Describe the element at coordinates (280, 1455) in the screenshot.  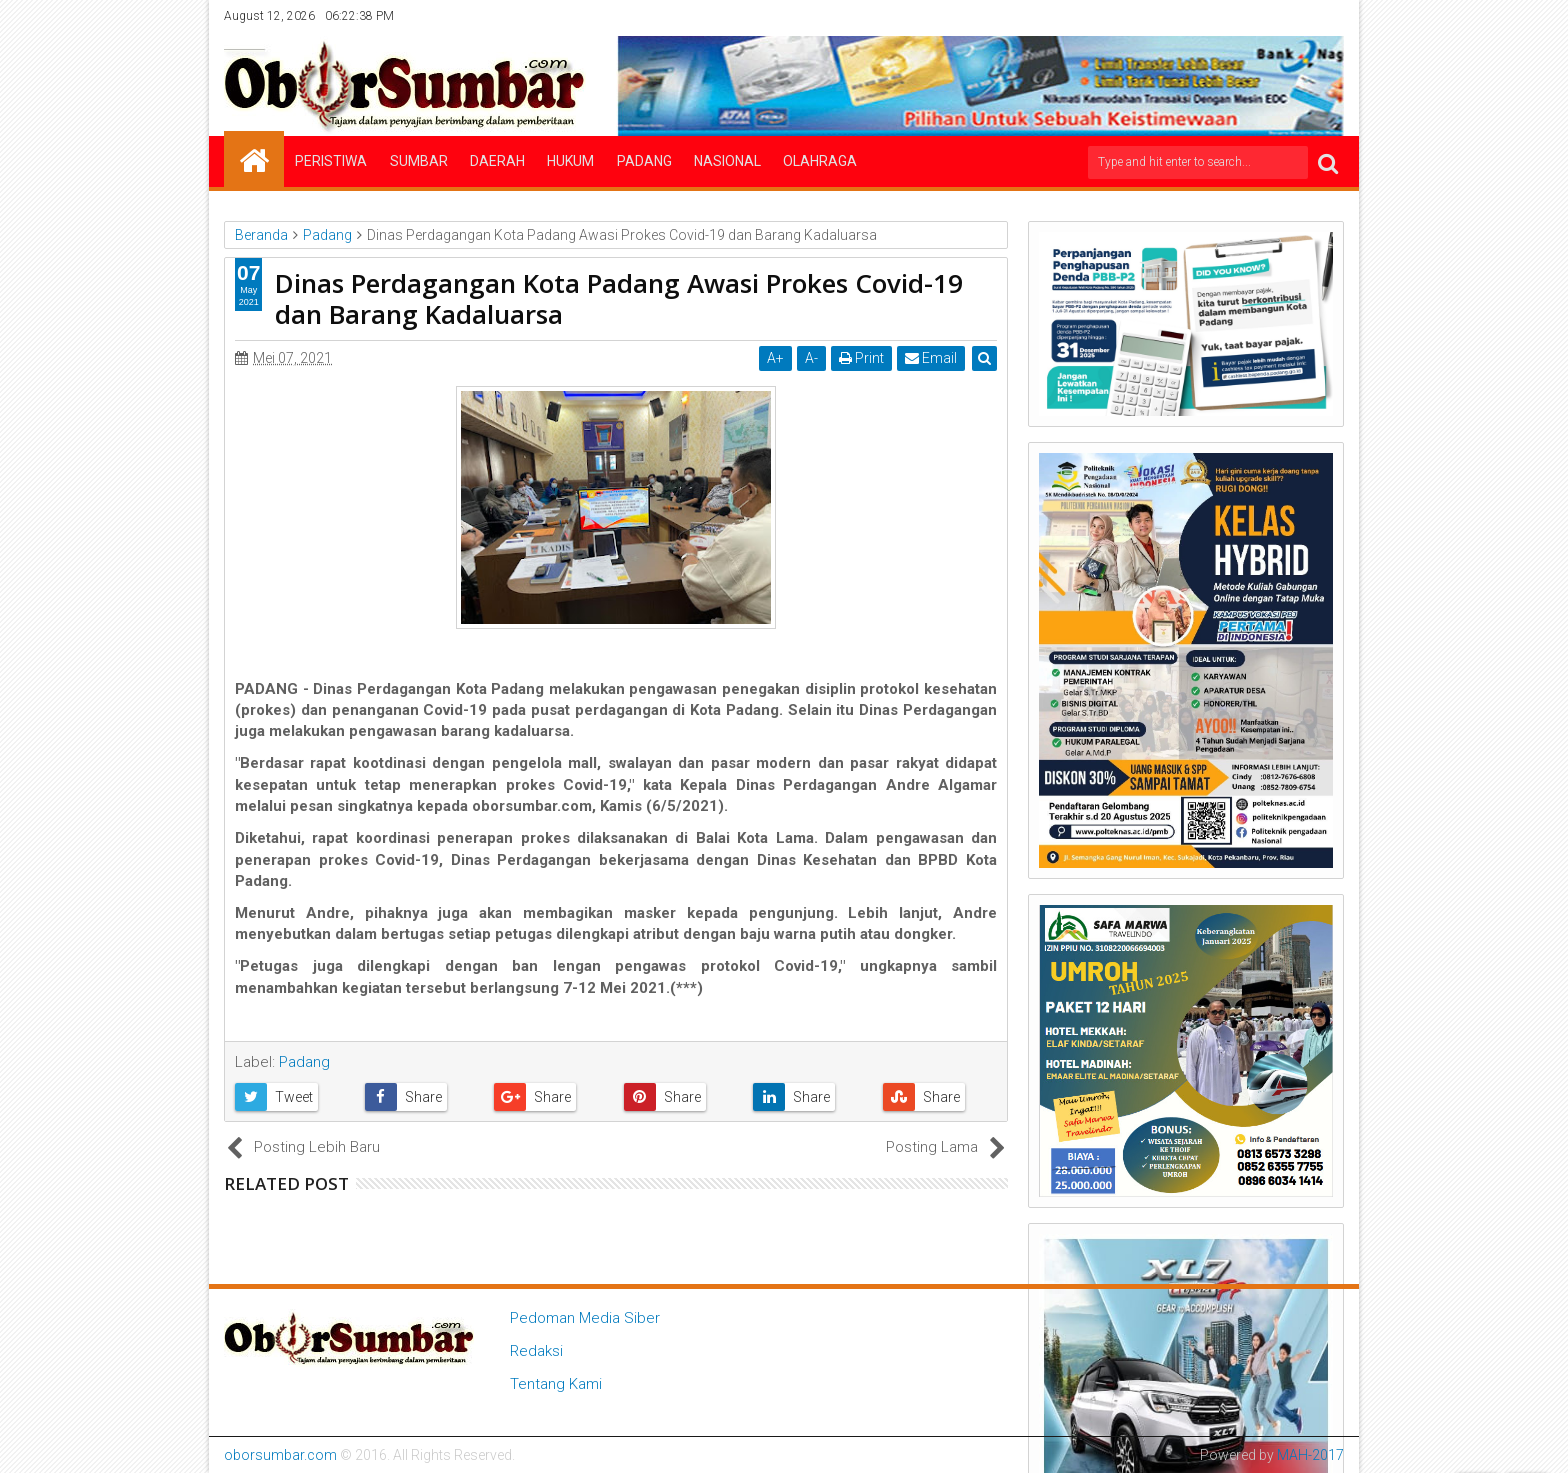
I see `oborsumbar.com` at that location.